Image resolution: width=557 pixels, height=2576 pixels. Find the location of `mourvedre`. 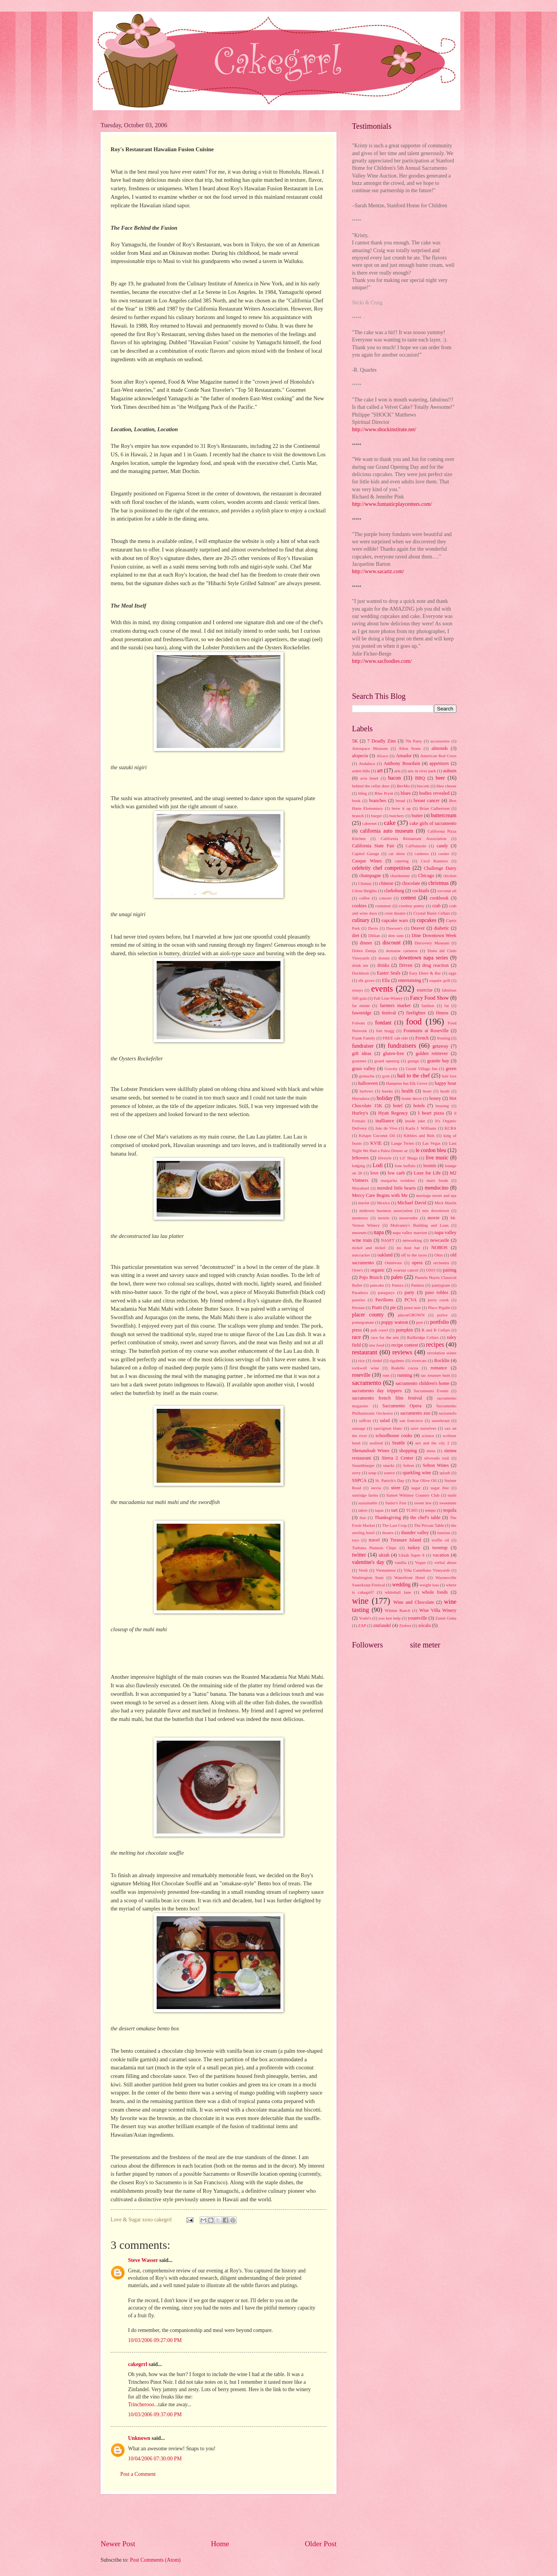

mourvedre is located at coordinates (408, 1217).